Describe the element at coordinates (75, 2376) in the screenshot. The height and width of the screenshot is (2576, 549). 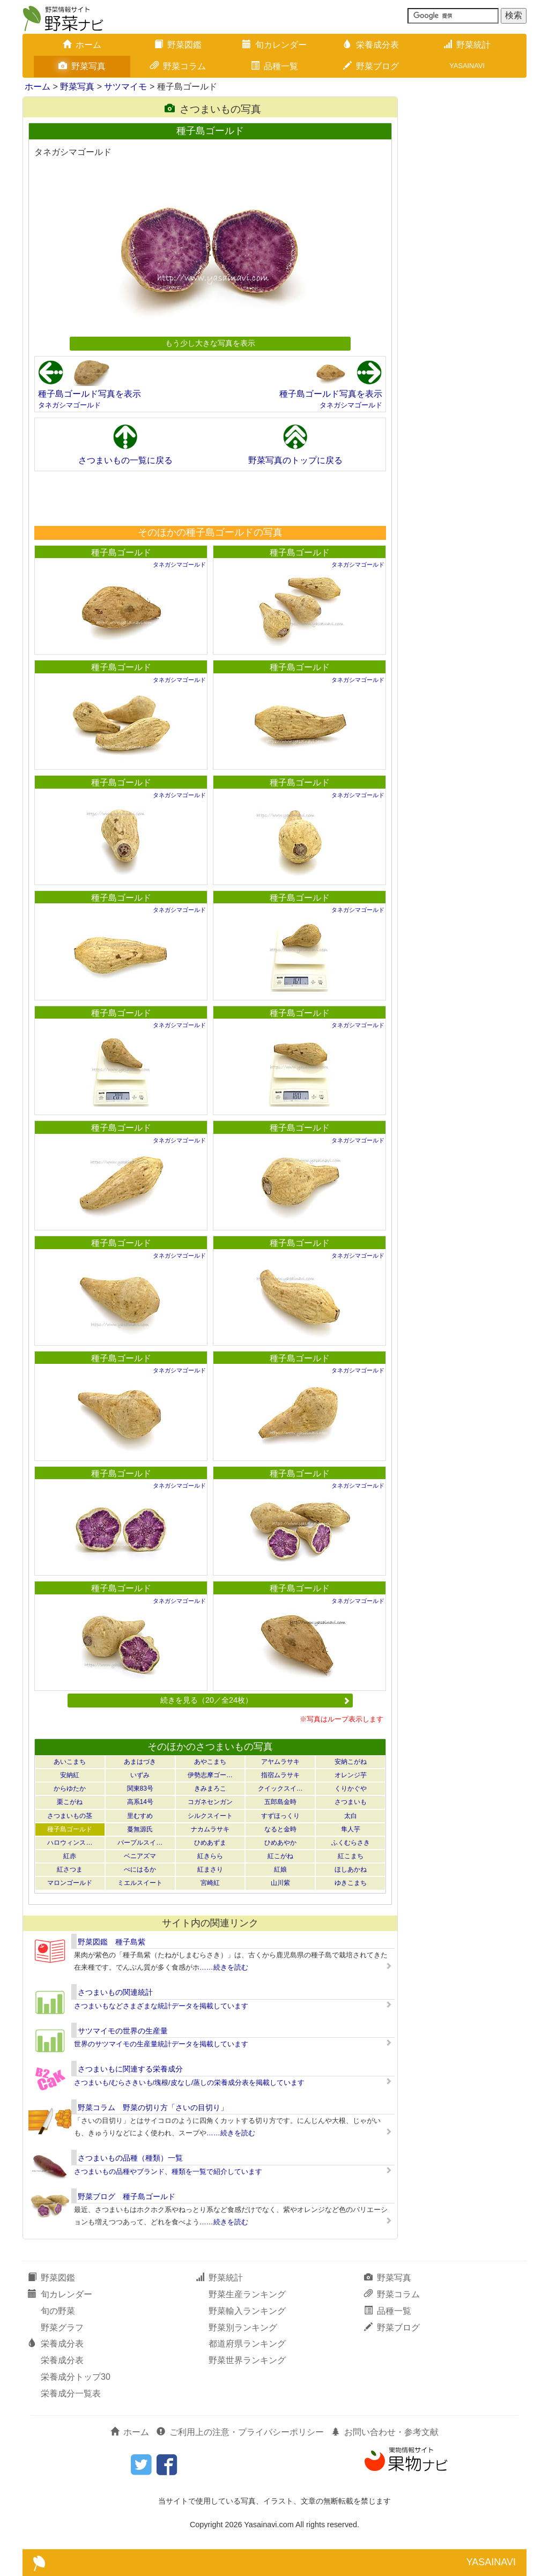
I see `栄養成分トップ30` at that location.